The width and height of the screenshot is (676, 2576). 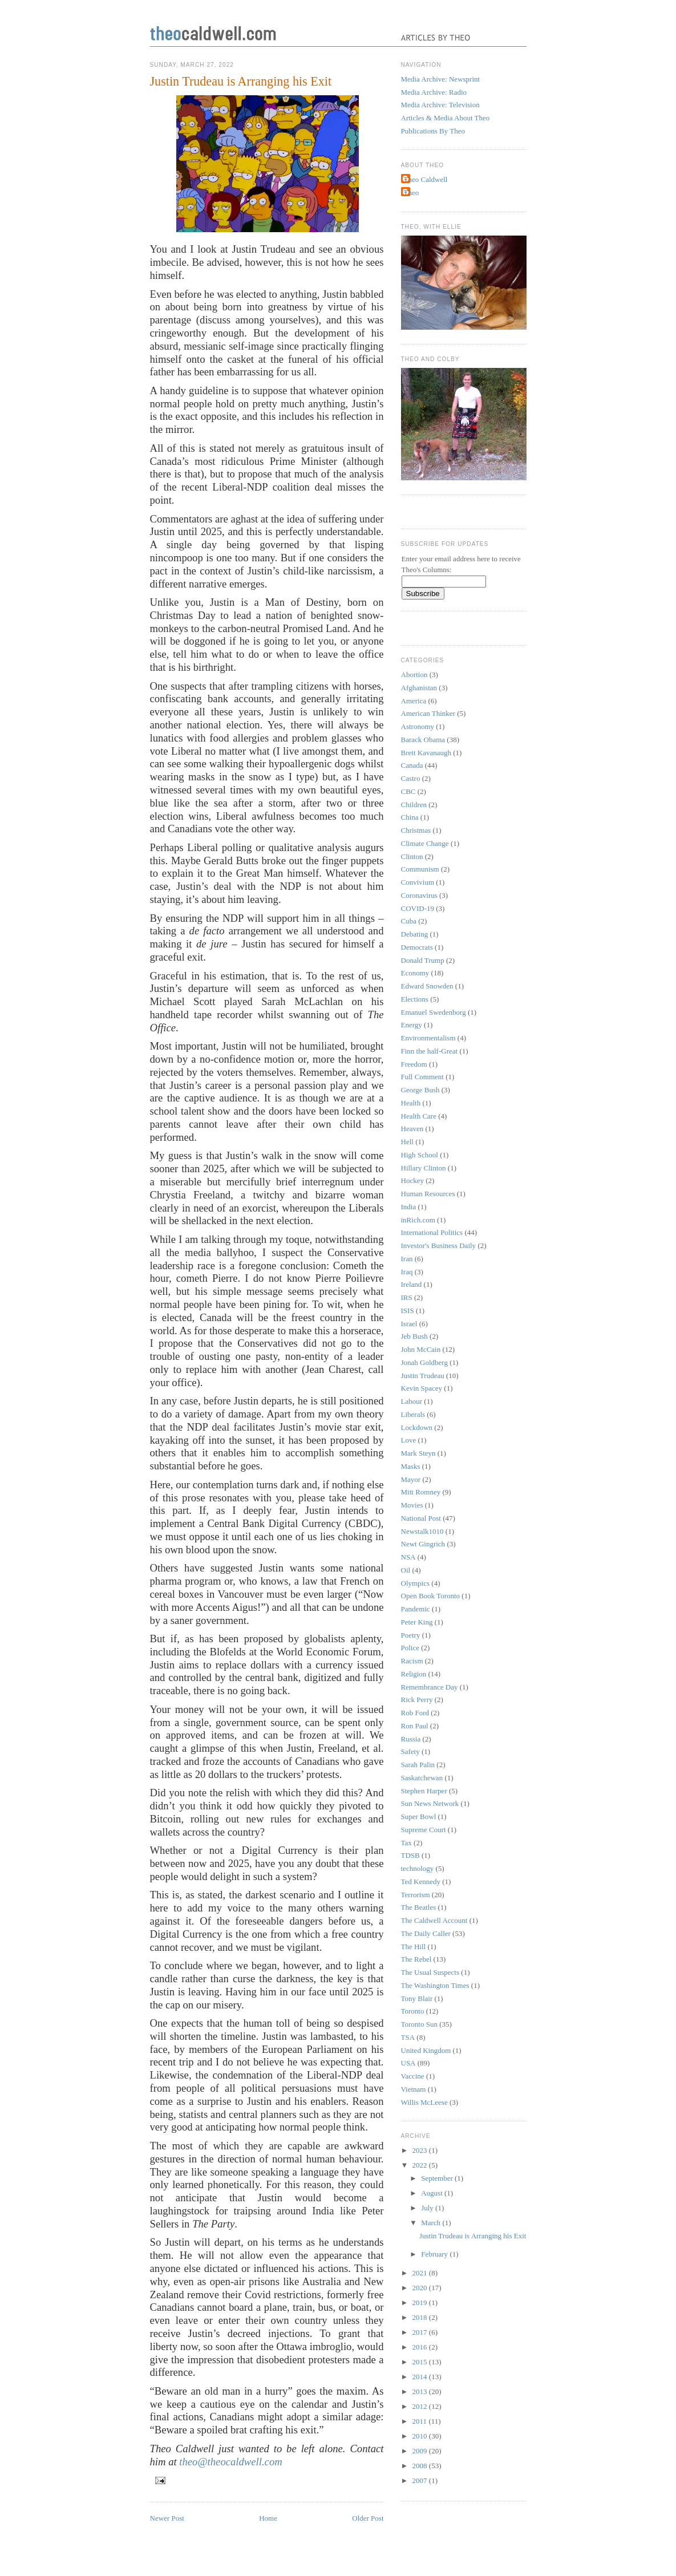 What do you see at coordinates (420, 2465) in the screenshot?
I see `2008` at bounding box center [420, 2465].